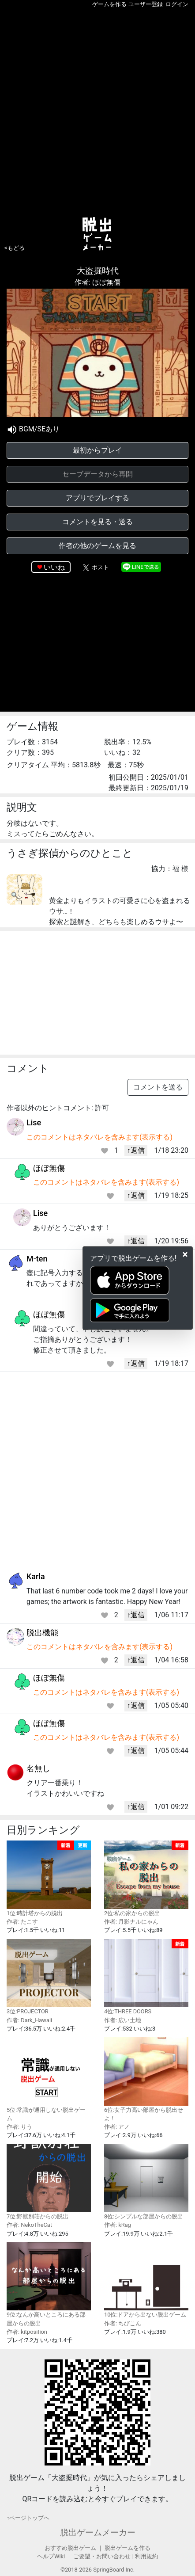 The image size is (195, 2576). I want to click on <もどる, so click(14, 247).